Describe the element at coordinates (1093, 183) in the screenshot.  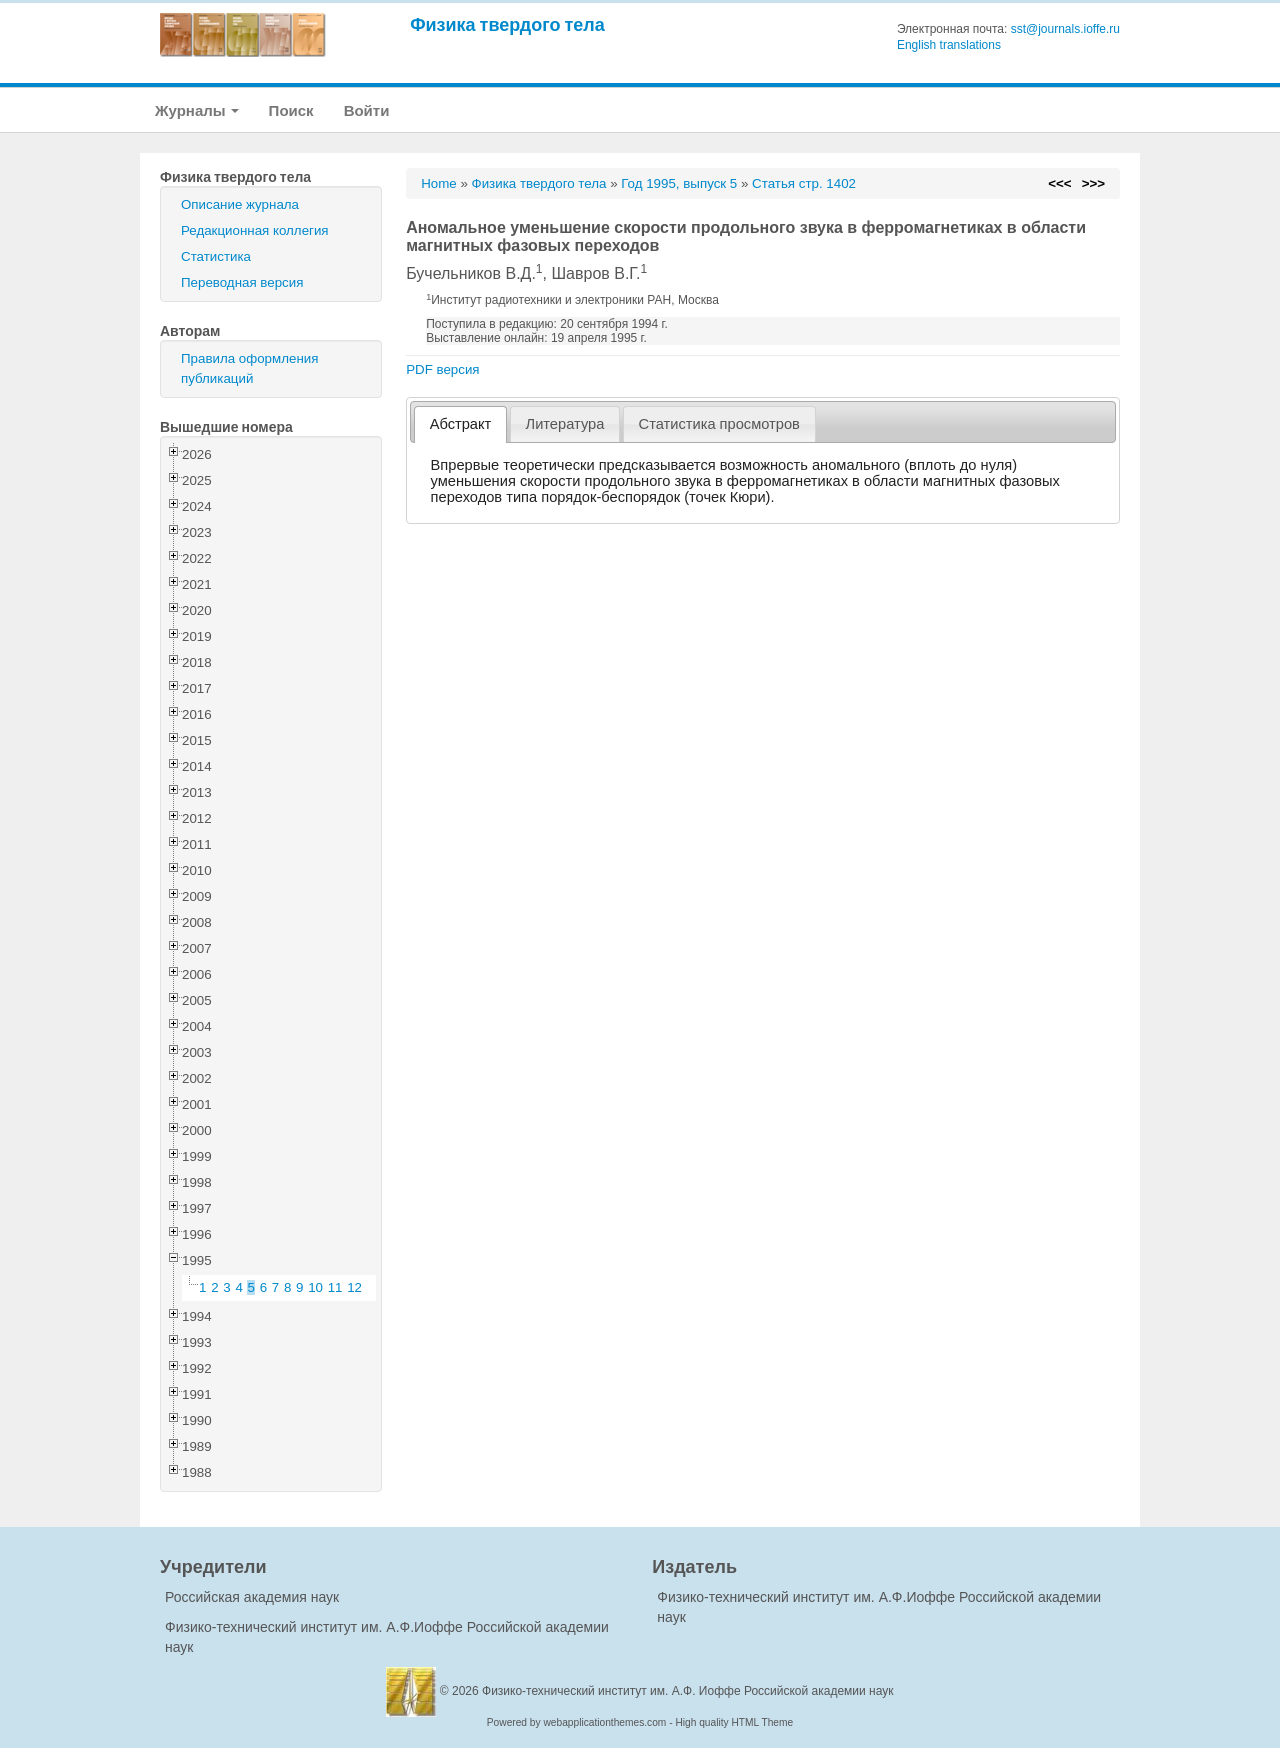
I see `>>>` at that location.